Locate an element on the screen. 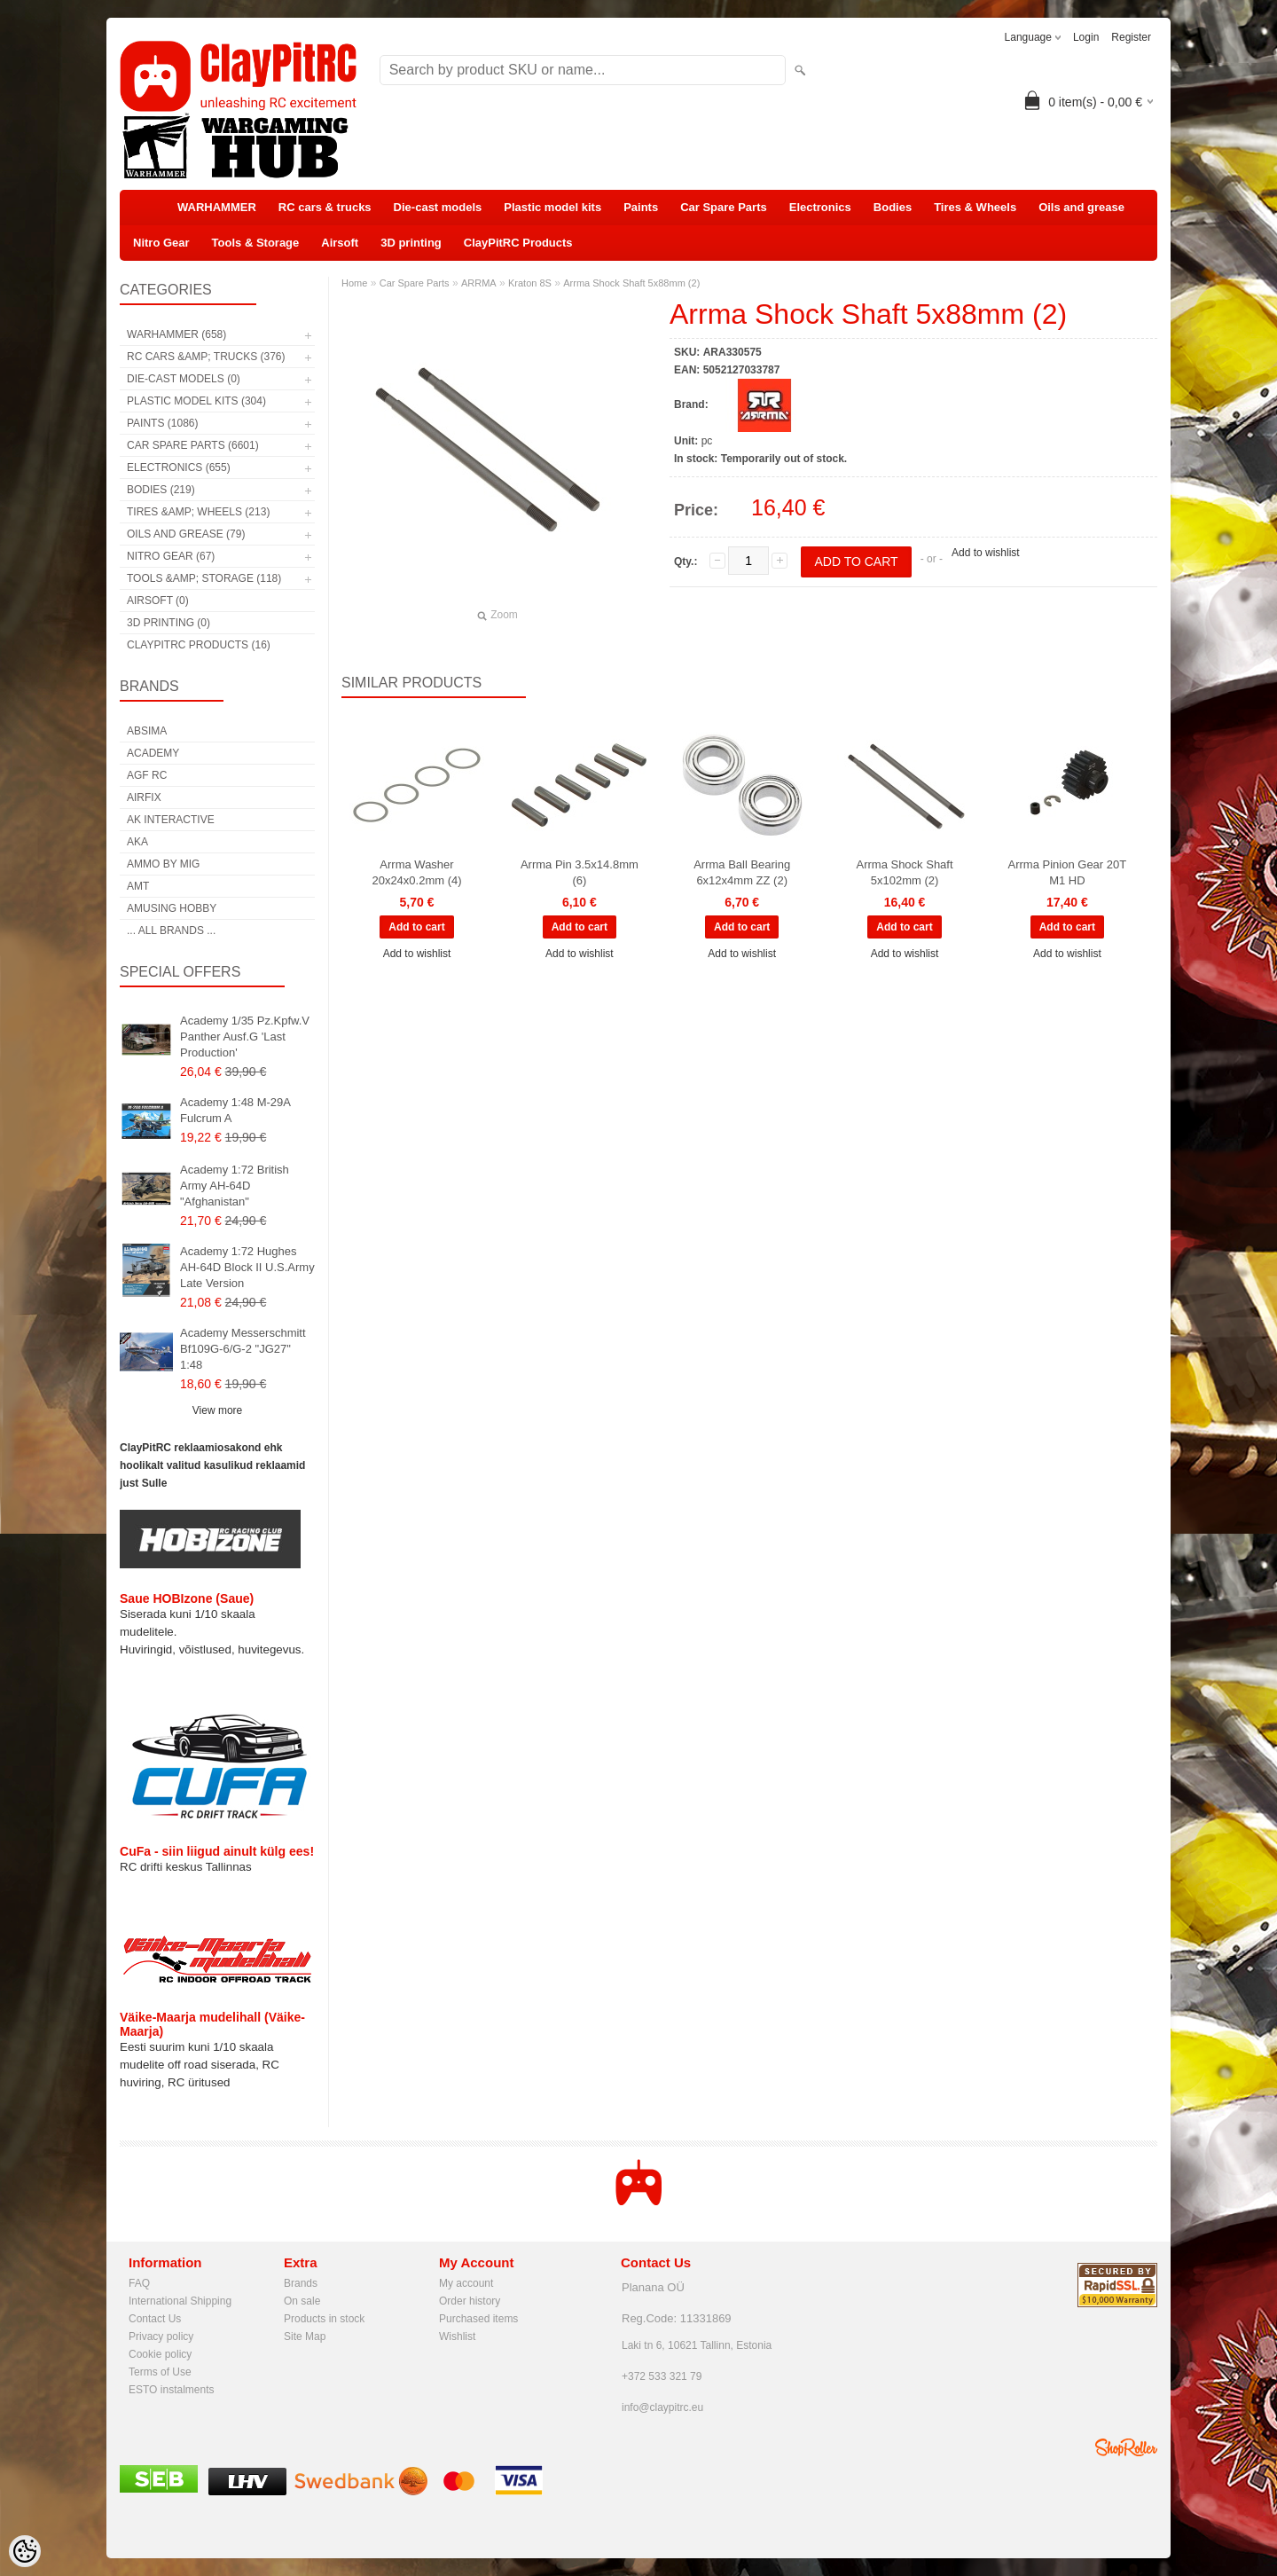 The width and height of the screenshot is (1277, 2576). Brands is located at coordinates (300, 2283).